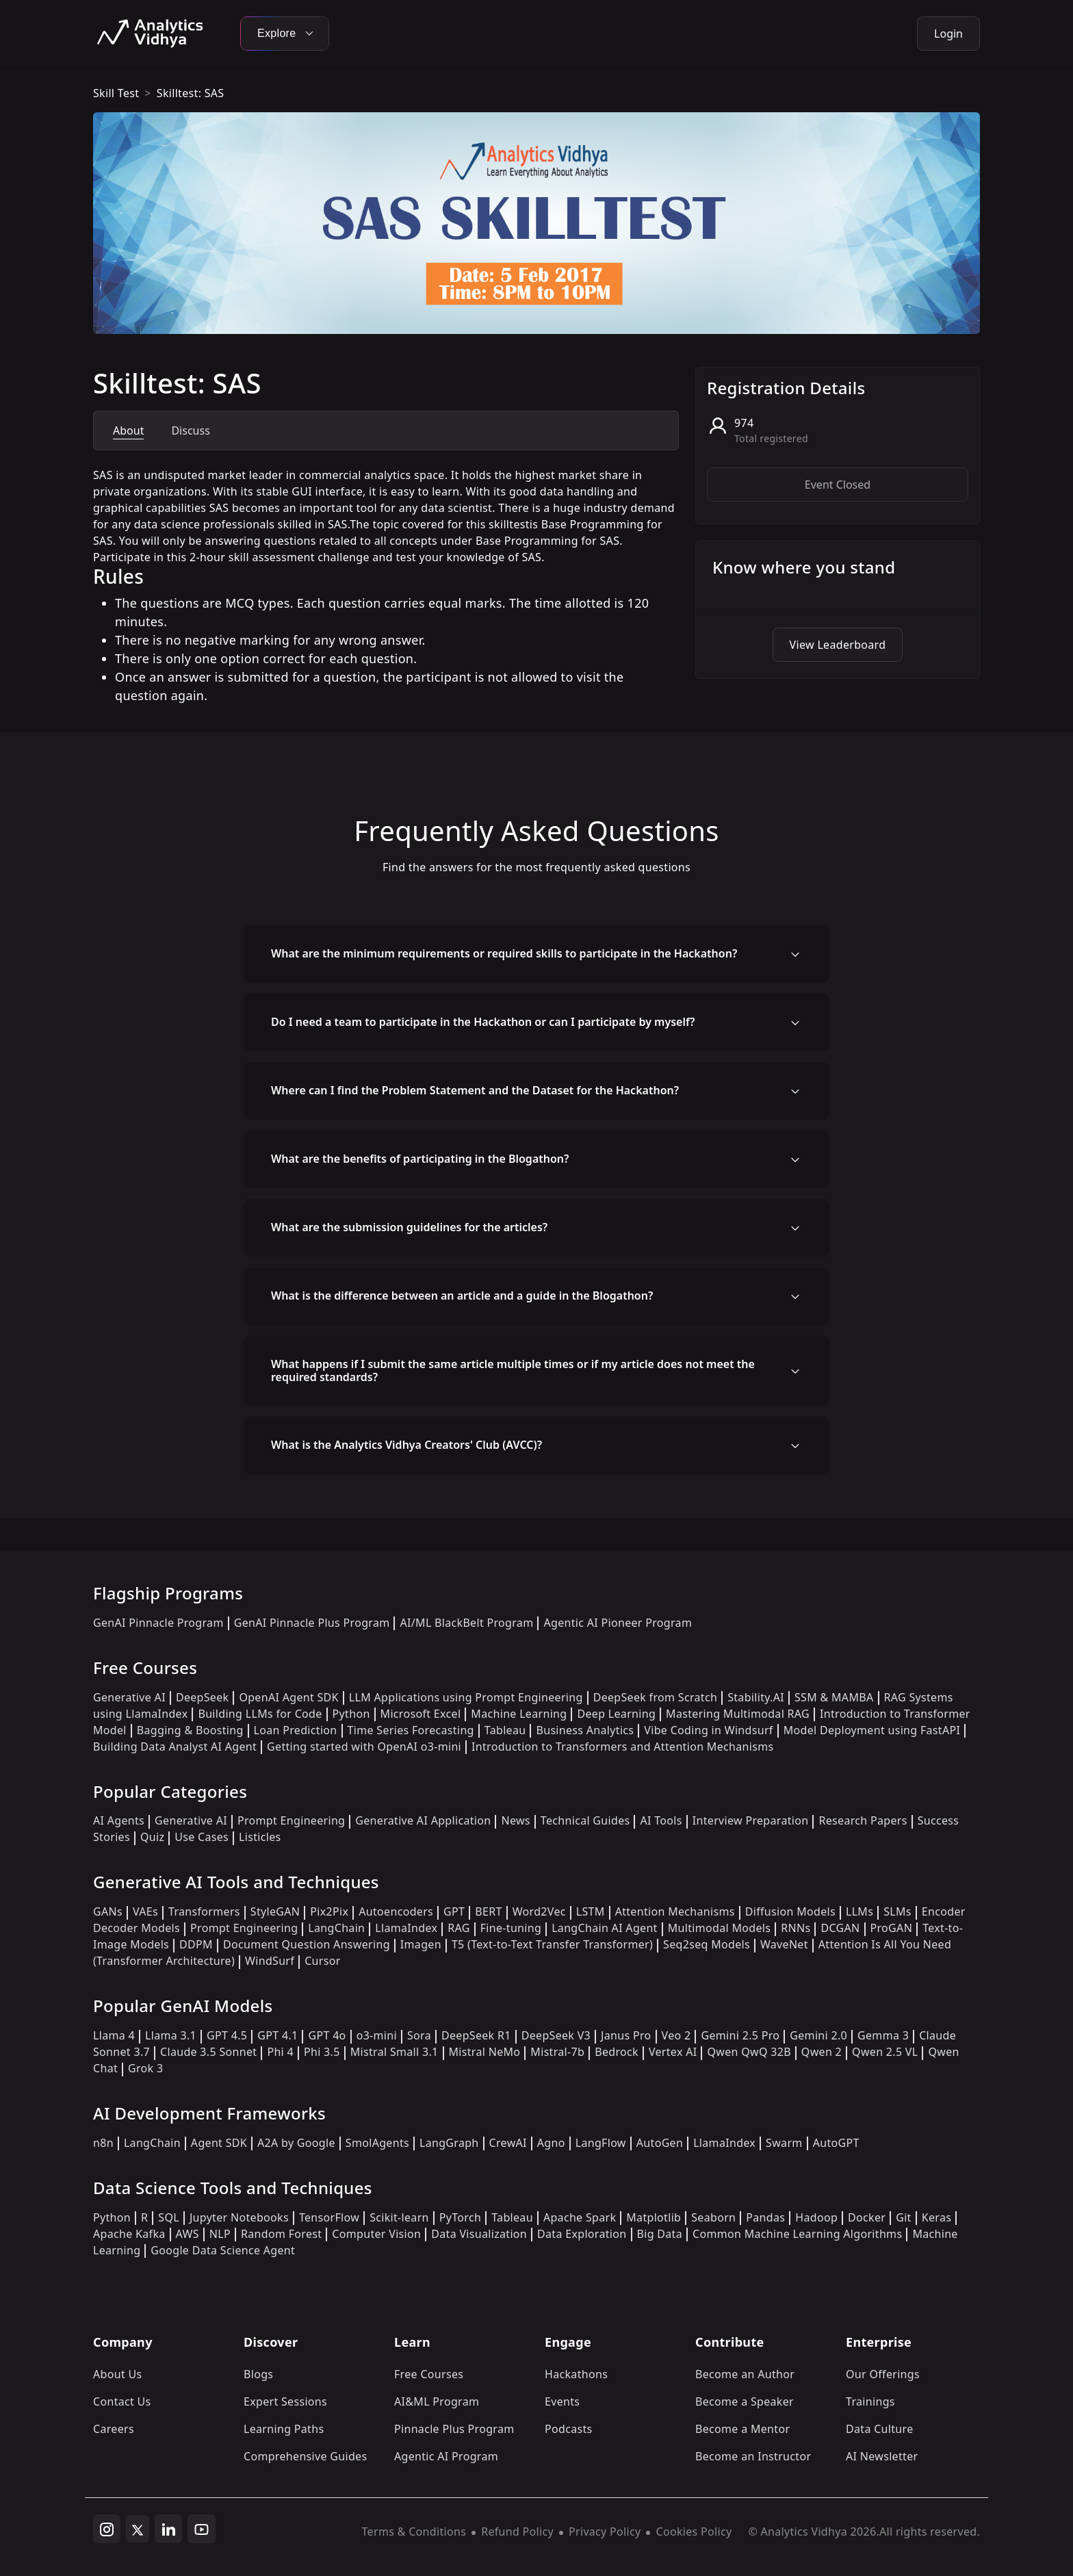 The width and height of the screenshot is (1073, 2576). I want to click on Refund Policy, so click(517, 2531).